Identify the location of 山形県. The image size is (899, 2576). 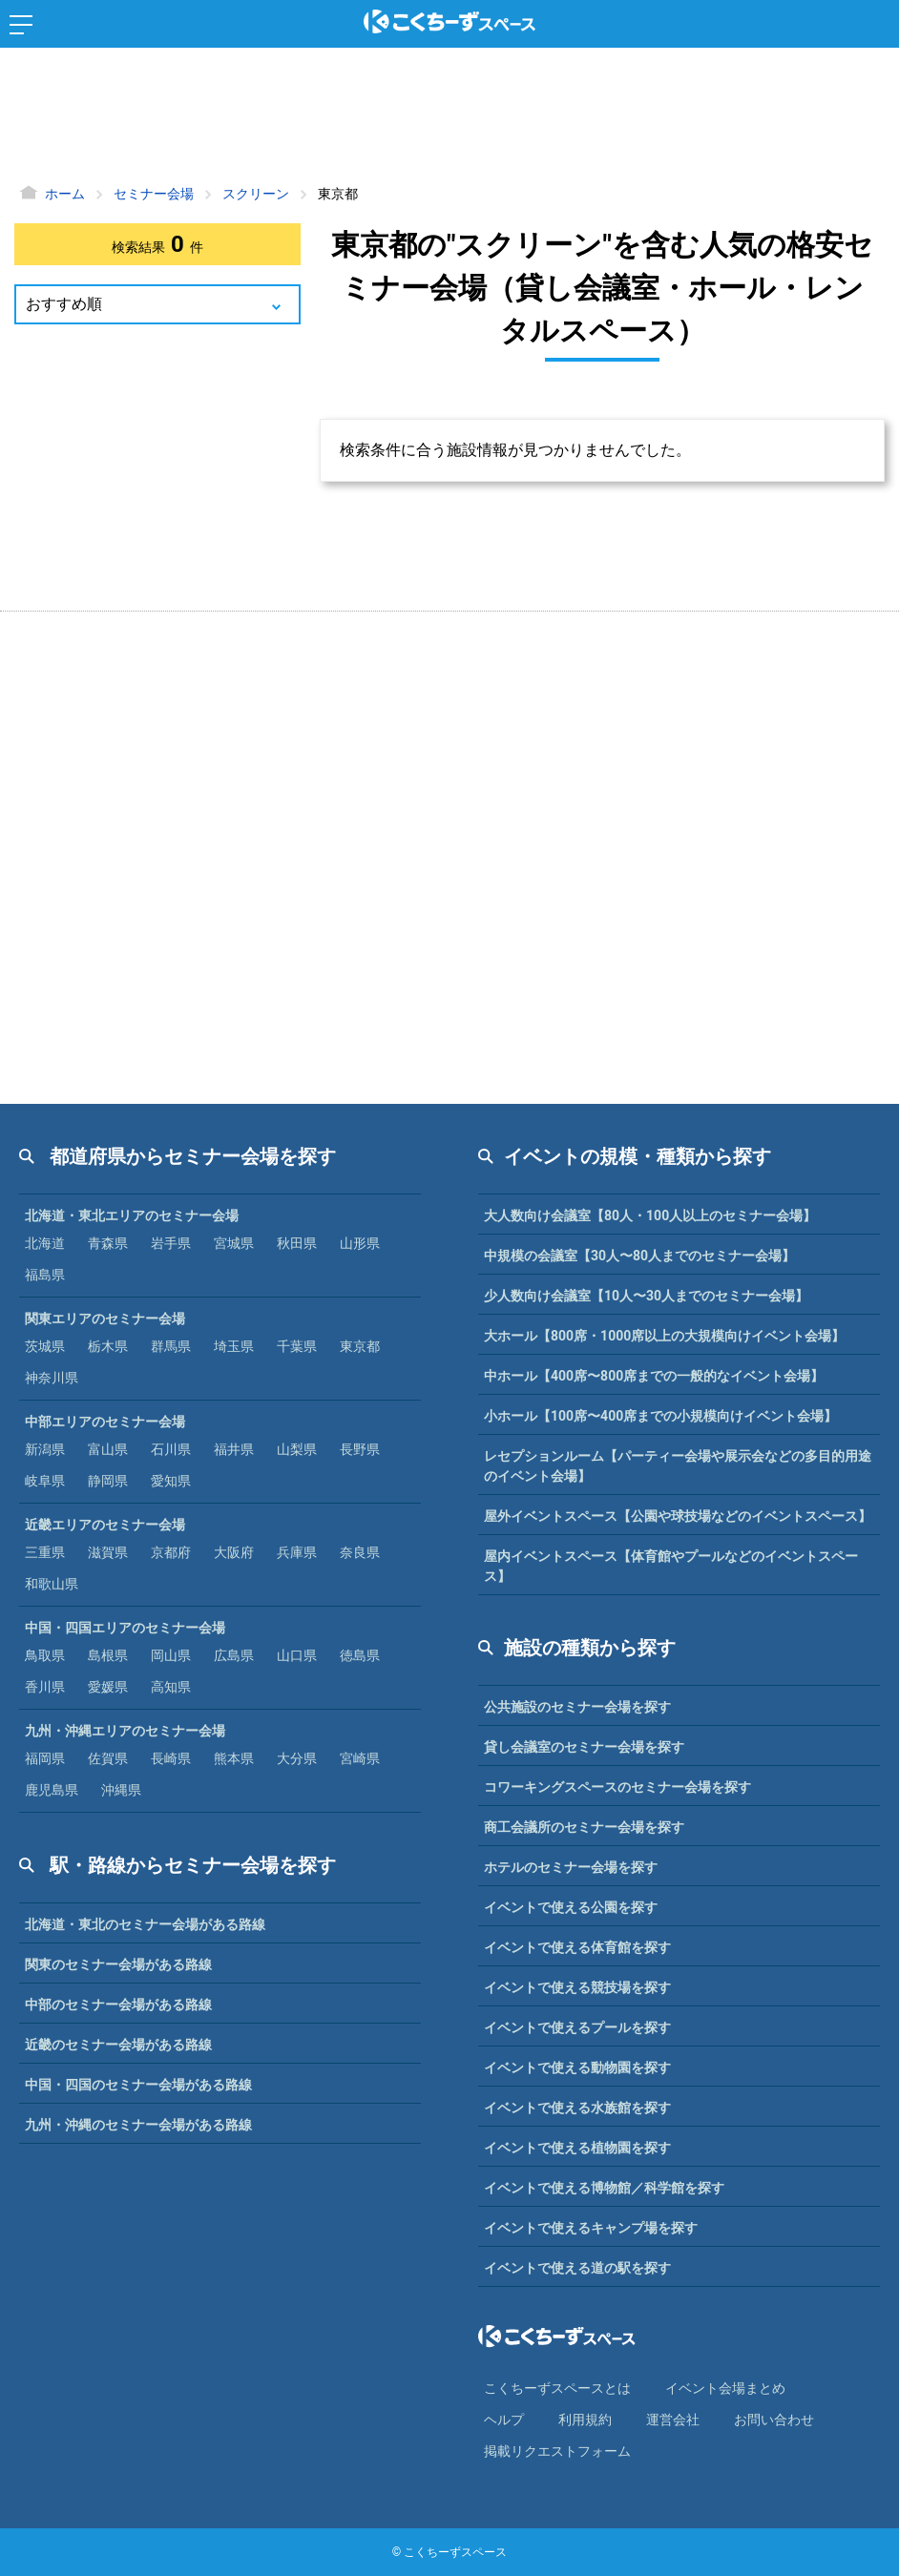
(360, 1243).